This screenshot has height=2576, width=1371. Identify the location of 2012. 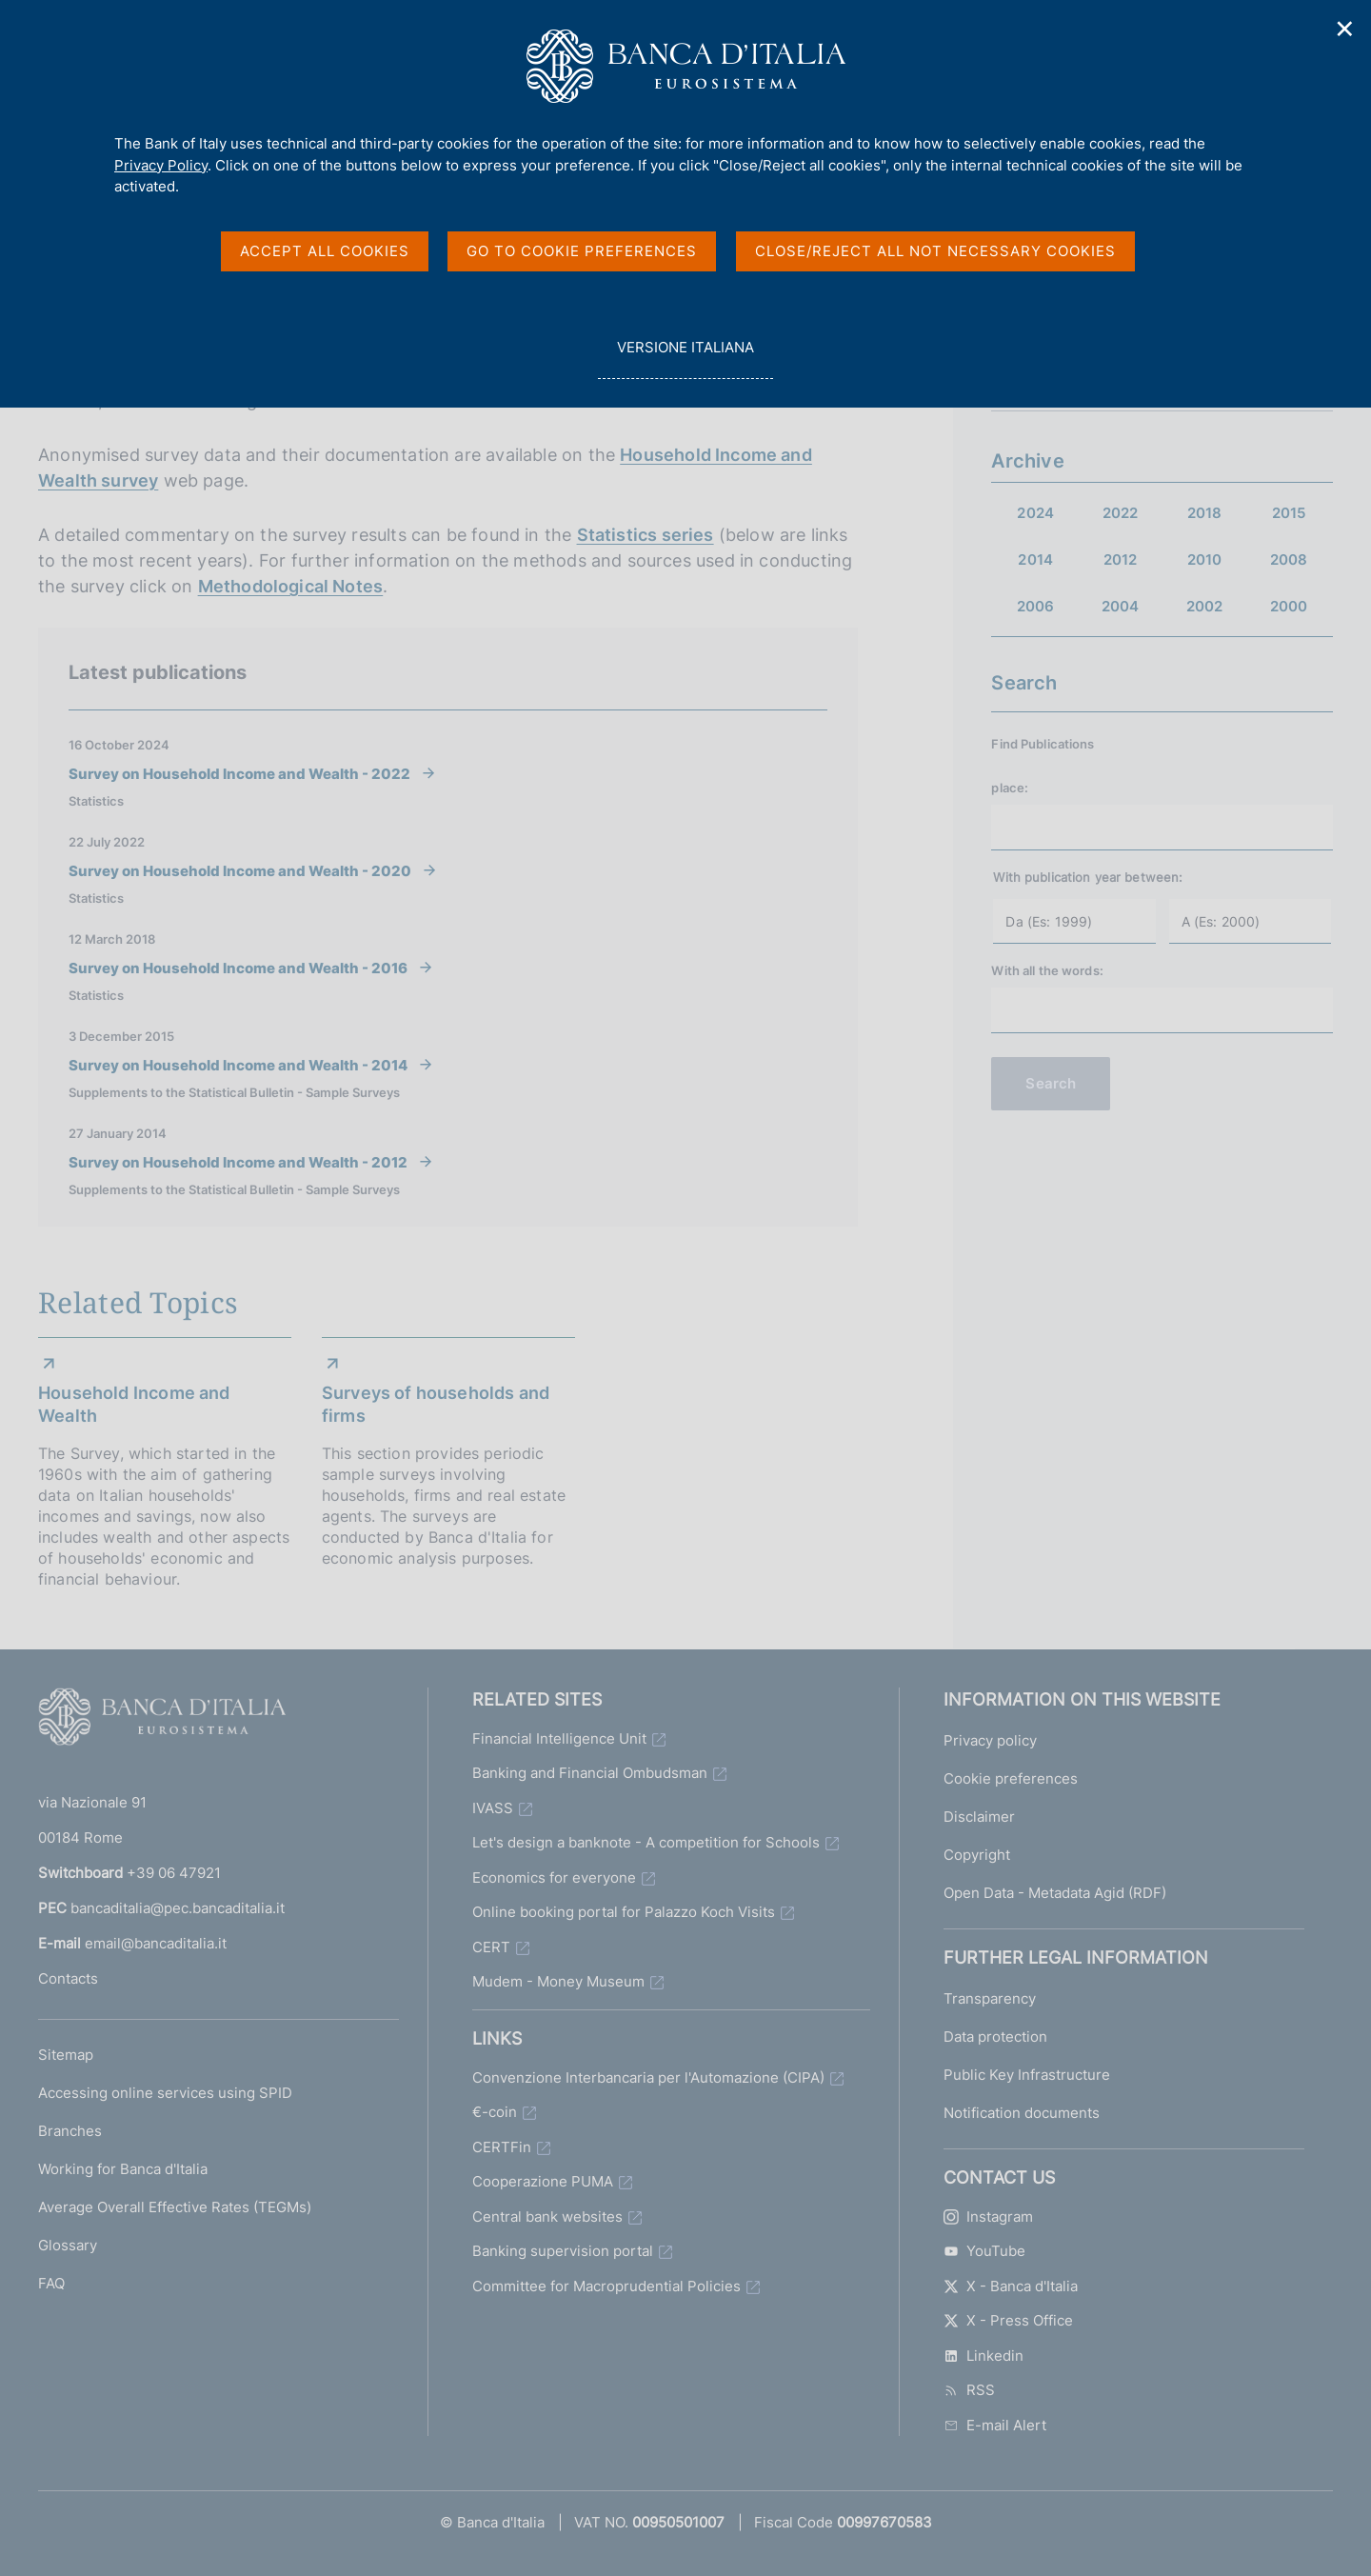
(1120, 559).